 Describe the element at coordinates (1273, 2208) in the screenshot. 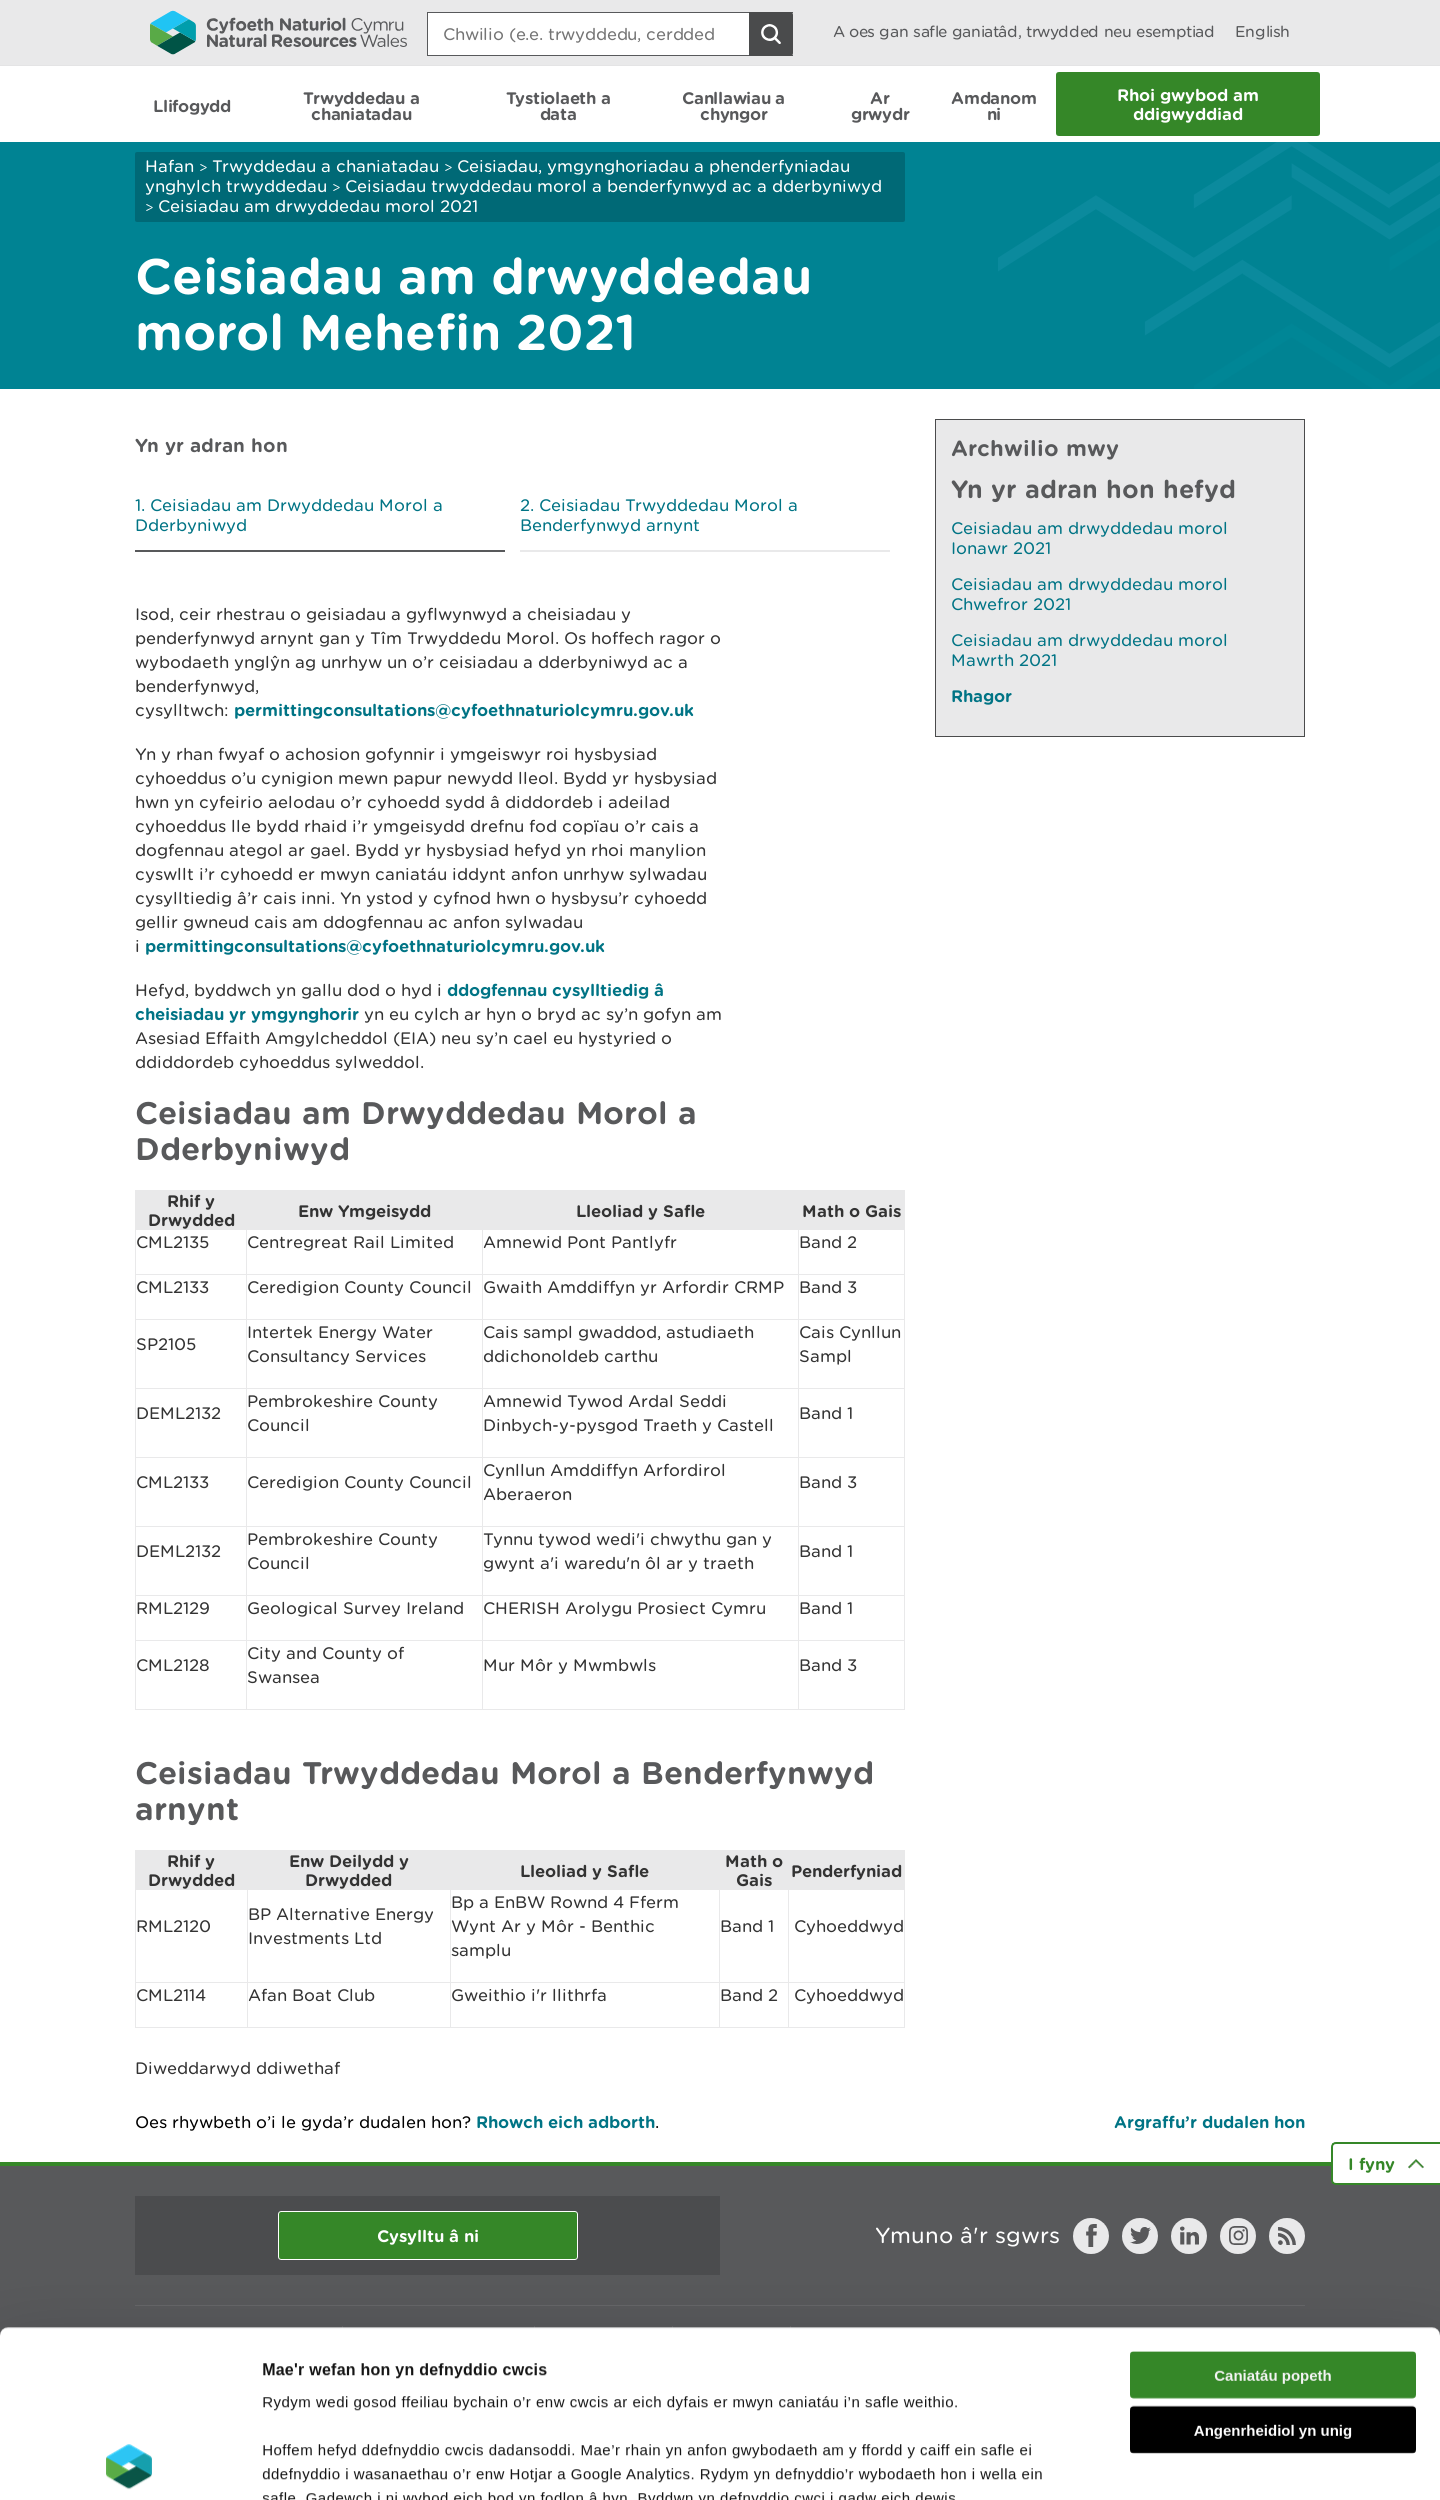

I see `Caniatáu popeth` at that location.